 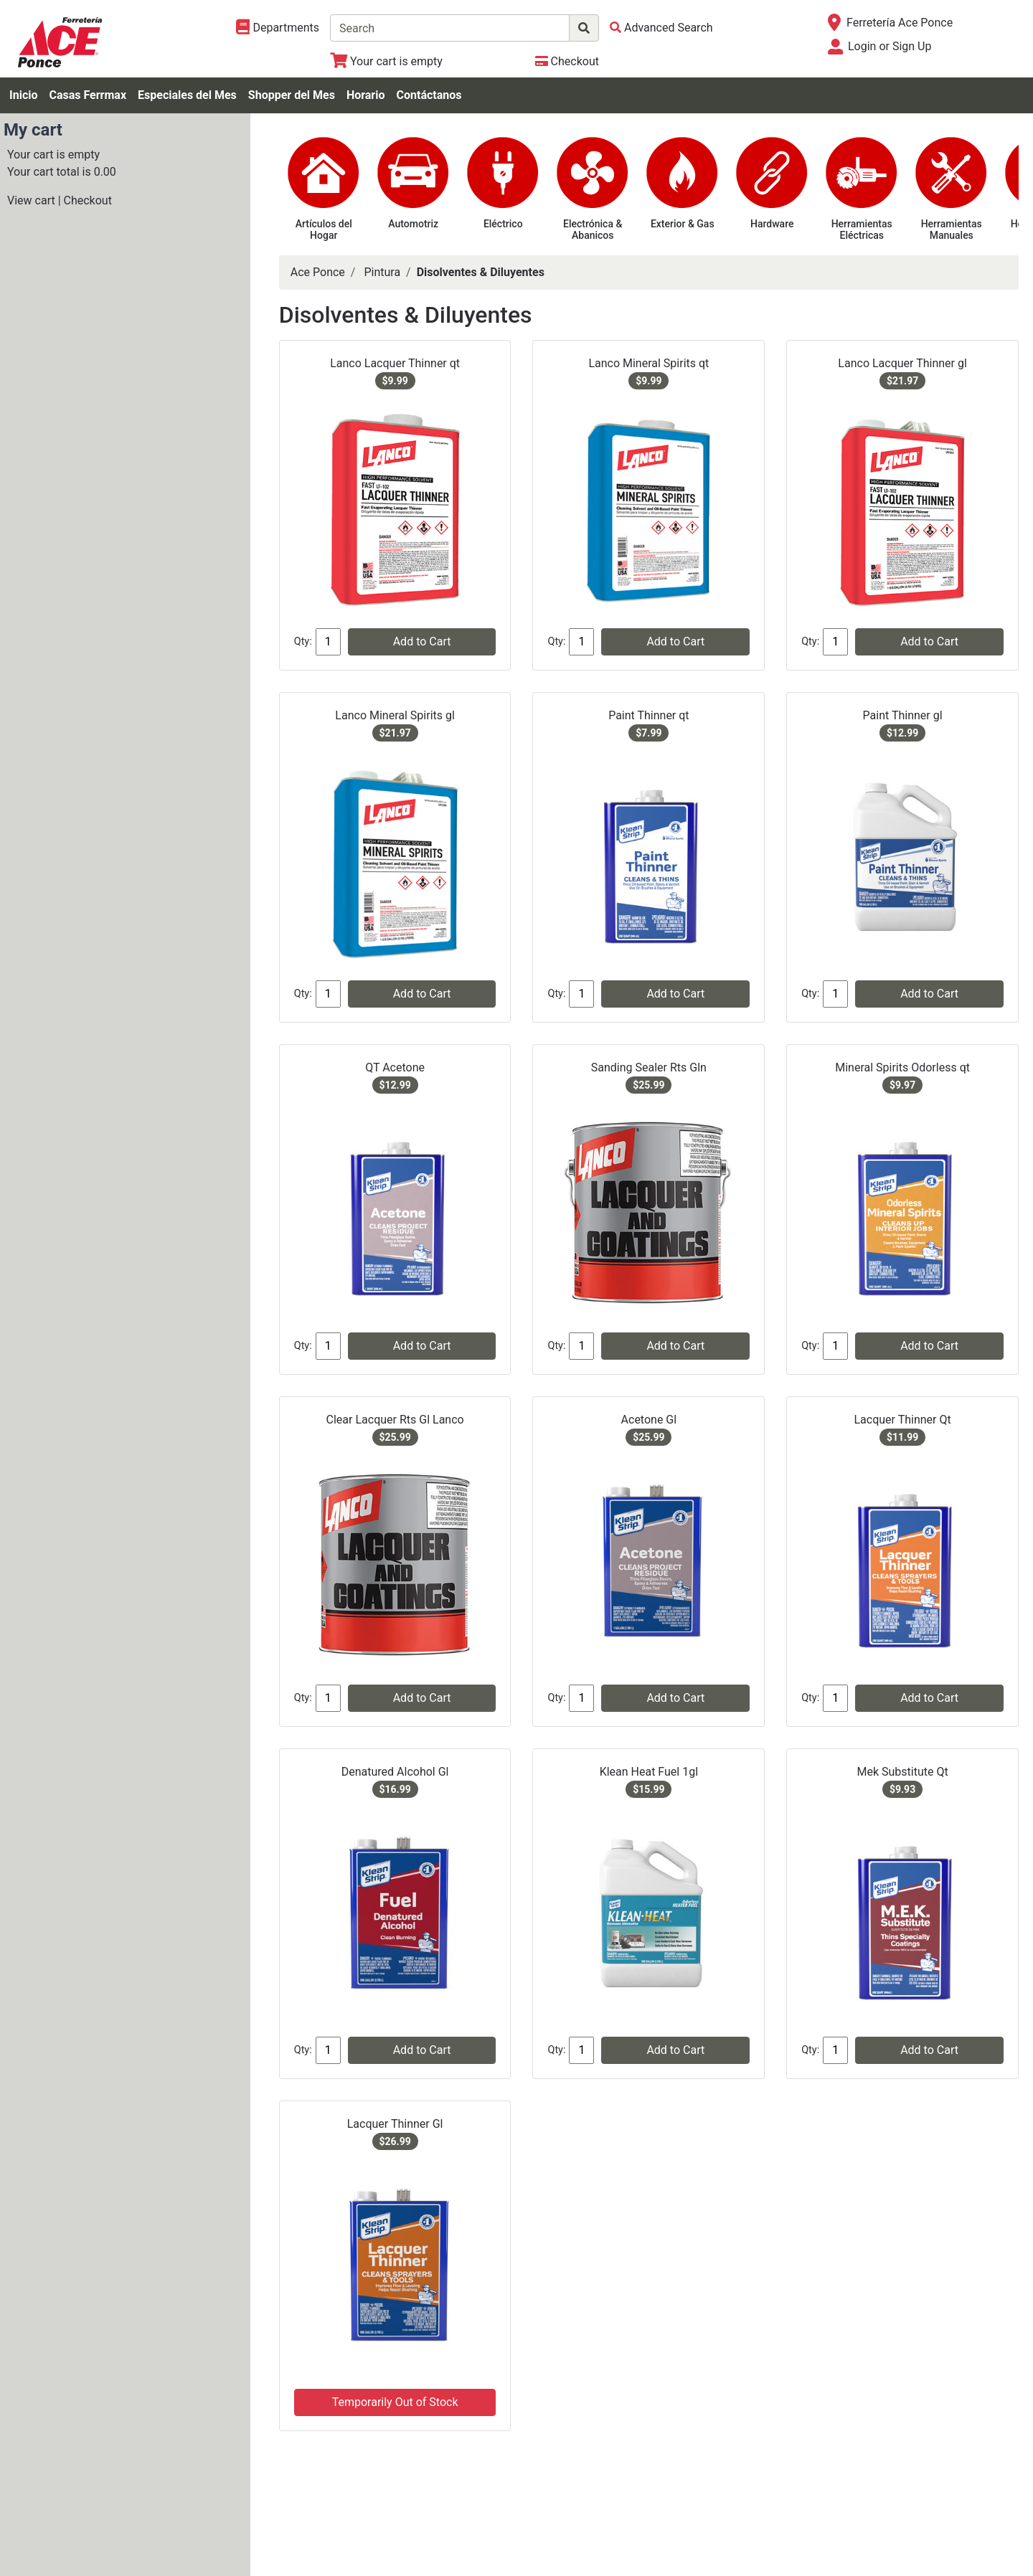 What do you see at coordinates (291, 95) in the screenshot?
I see `Shopper del Mes` at bounding box center [291, 95].